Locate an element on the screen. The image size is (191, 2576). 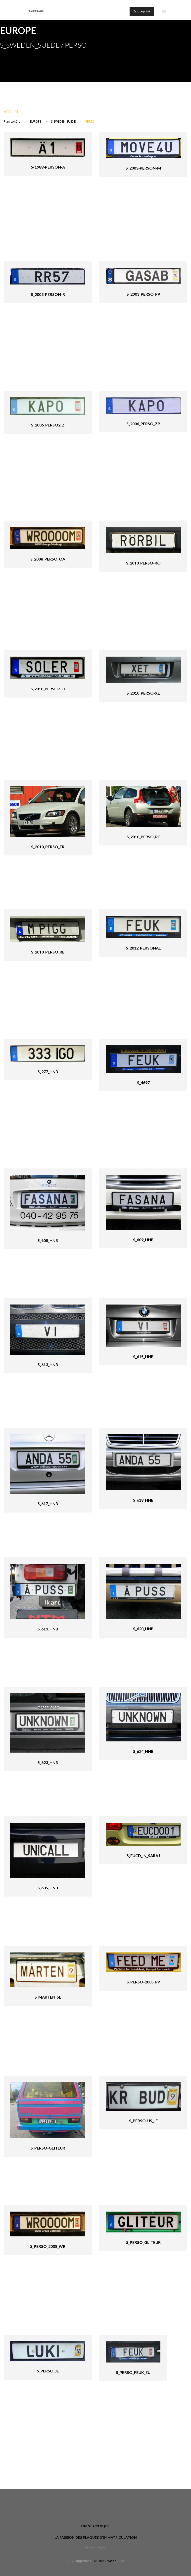
S_619_HnB is located at coordinates (48, 1628).